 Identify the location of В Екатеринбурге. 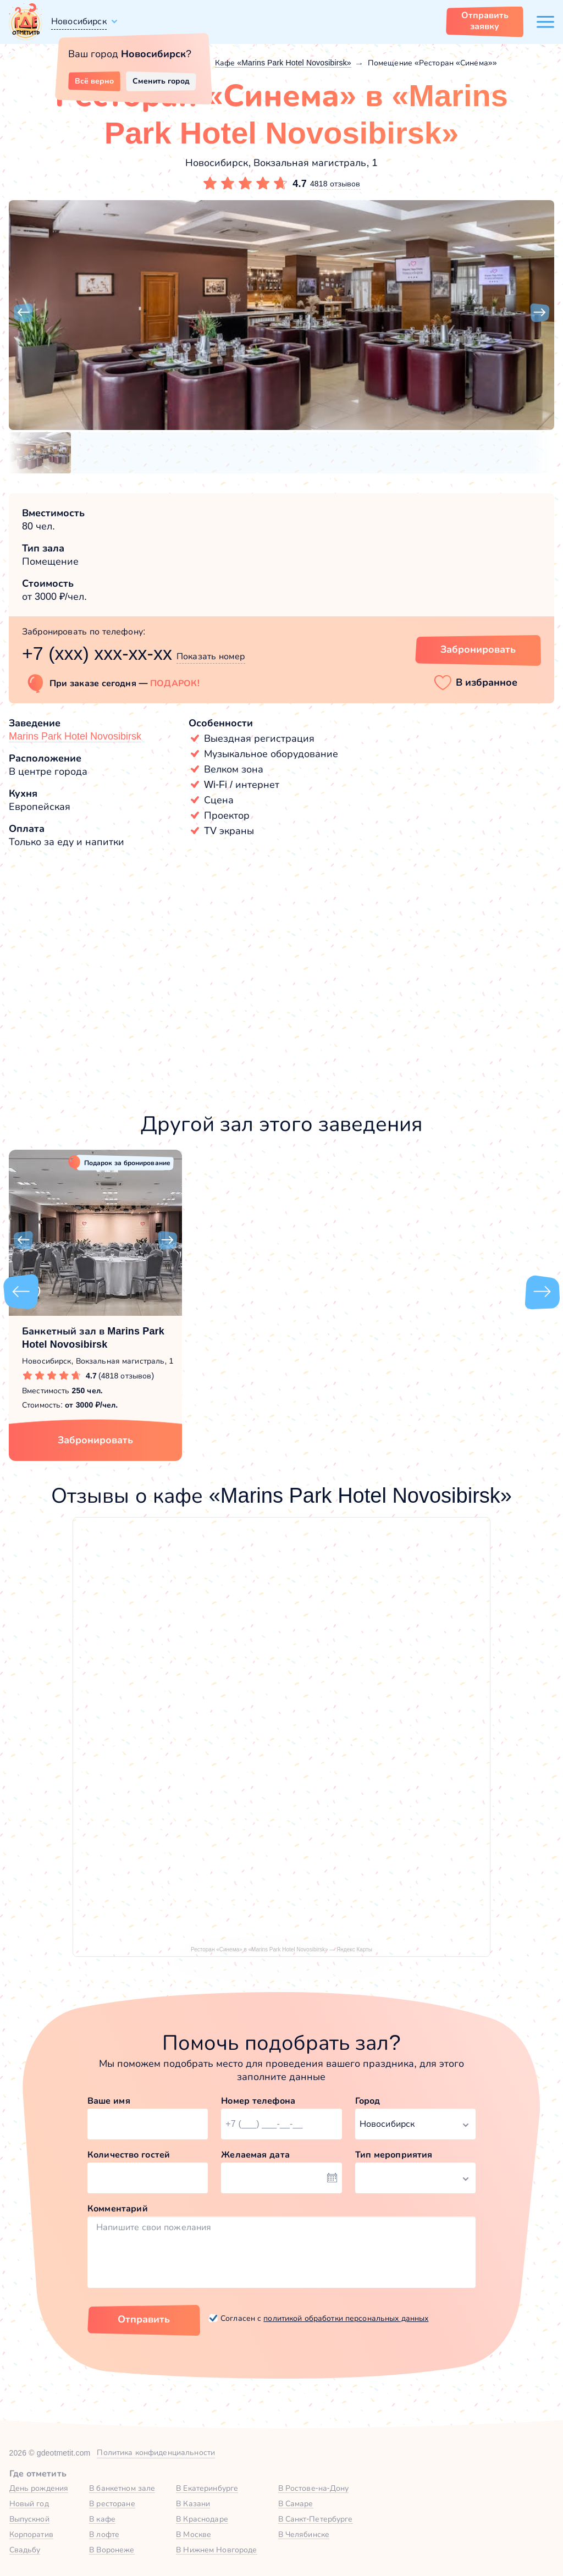
(207, 2488).